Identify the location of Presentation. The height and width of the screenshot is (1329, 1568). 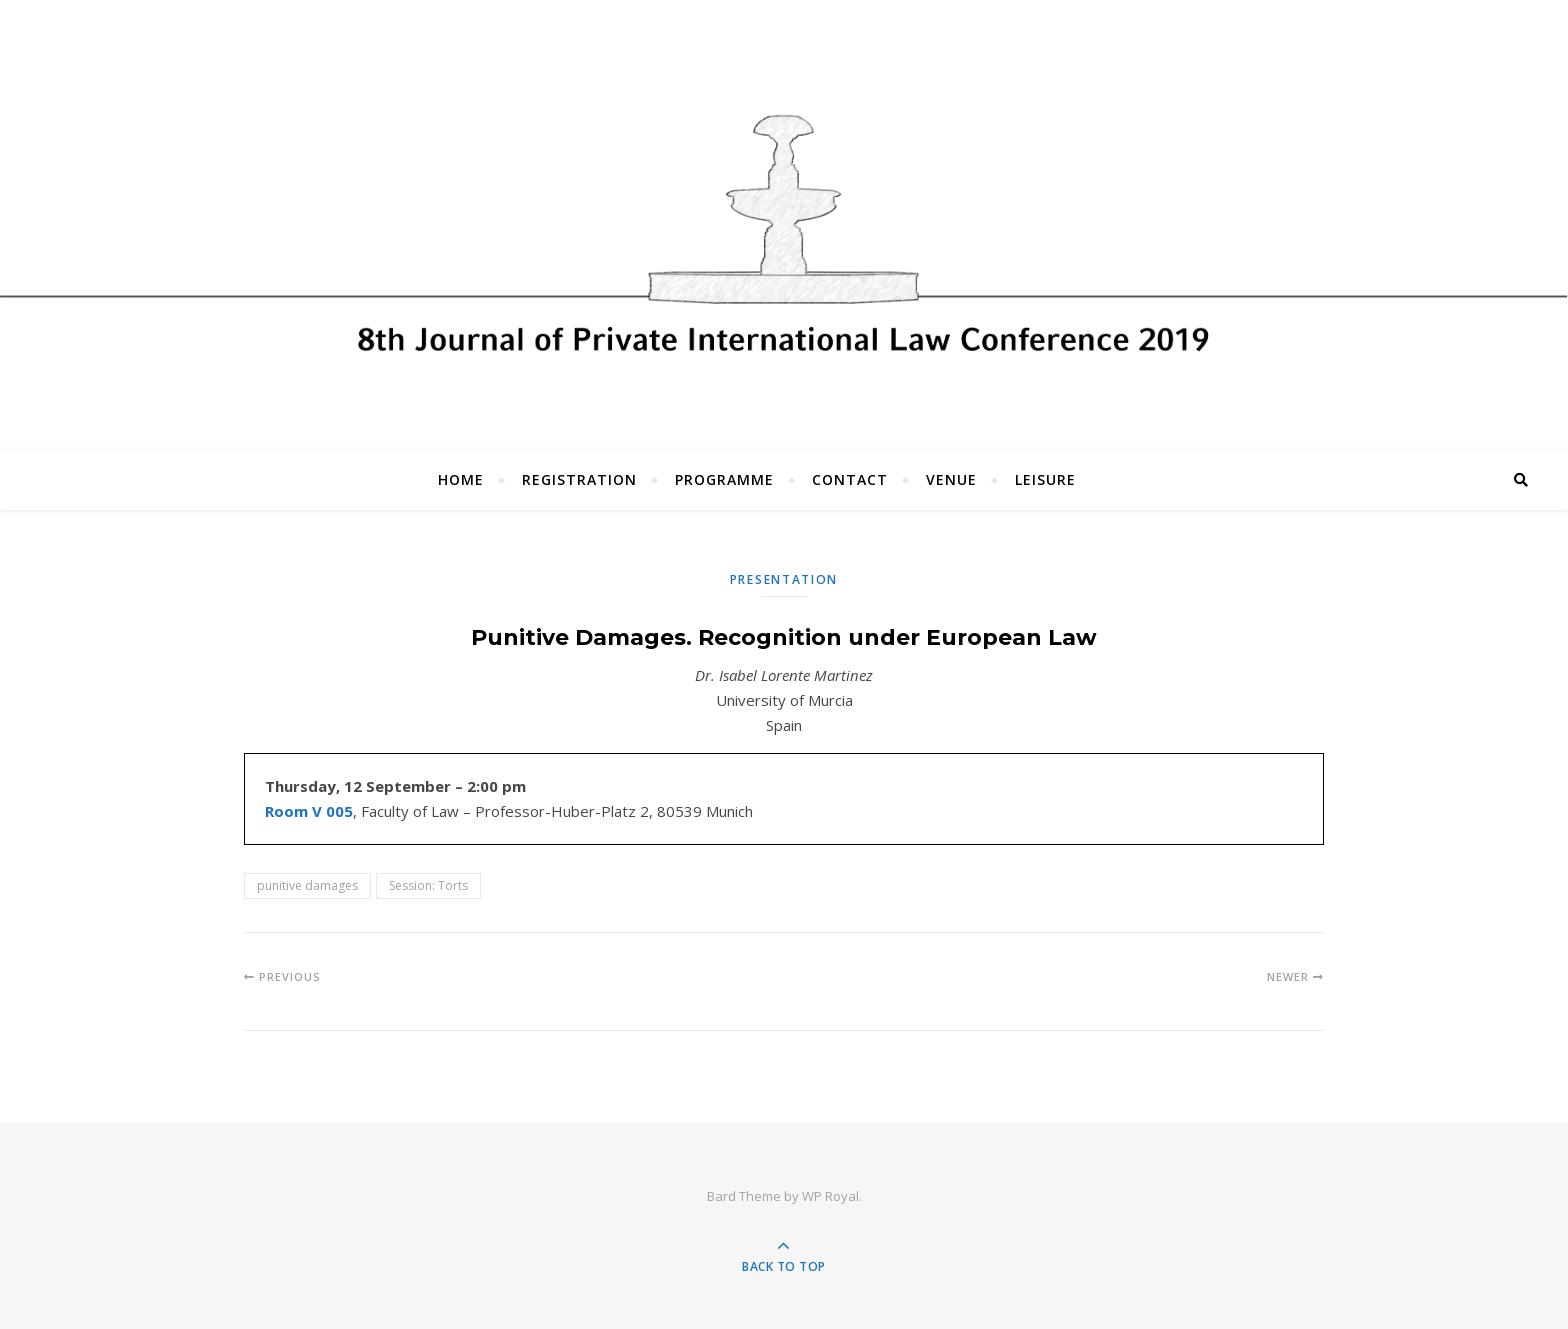
(784, 579).